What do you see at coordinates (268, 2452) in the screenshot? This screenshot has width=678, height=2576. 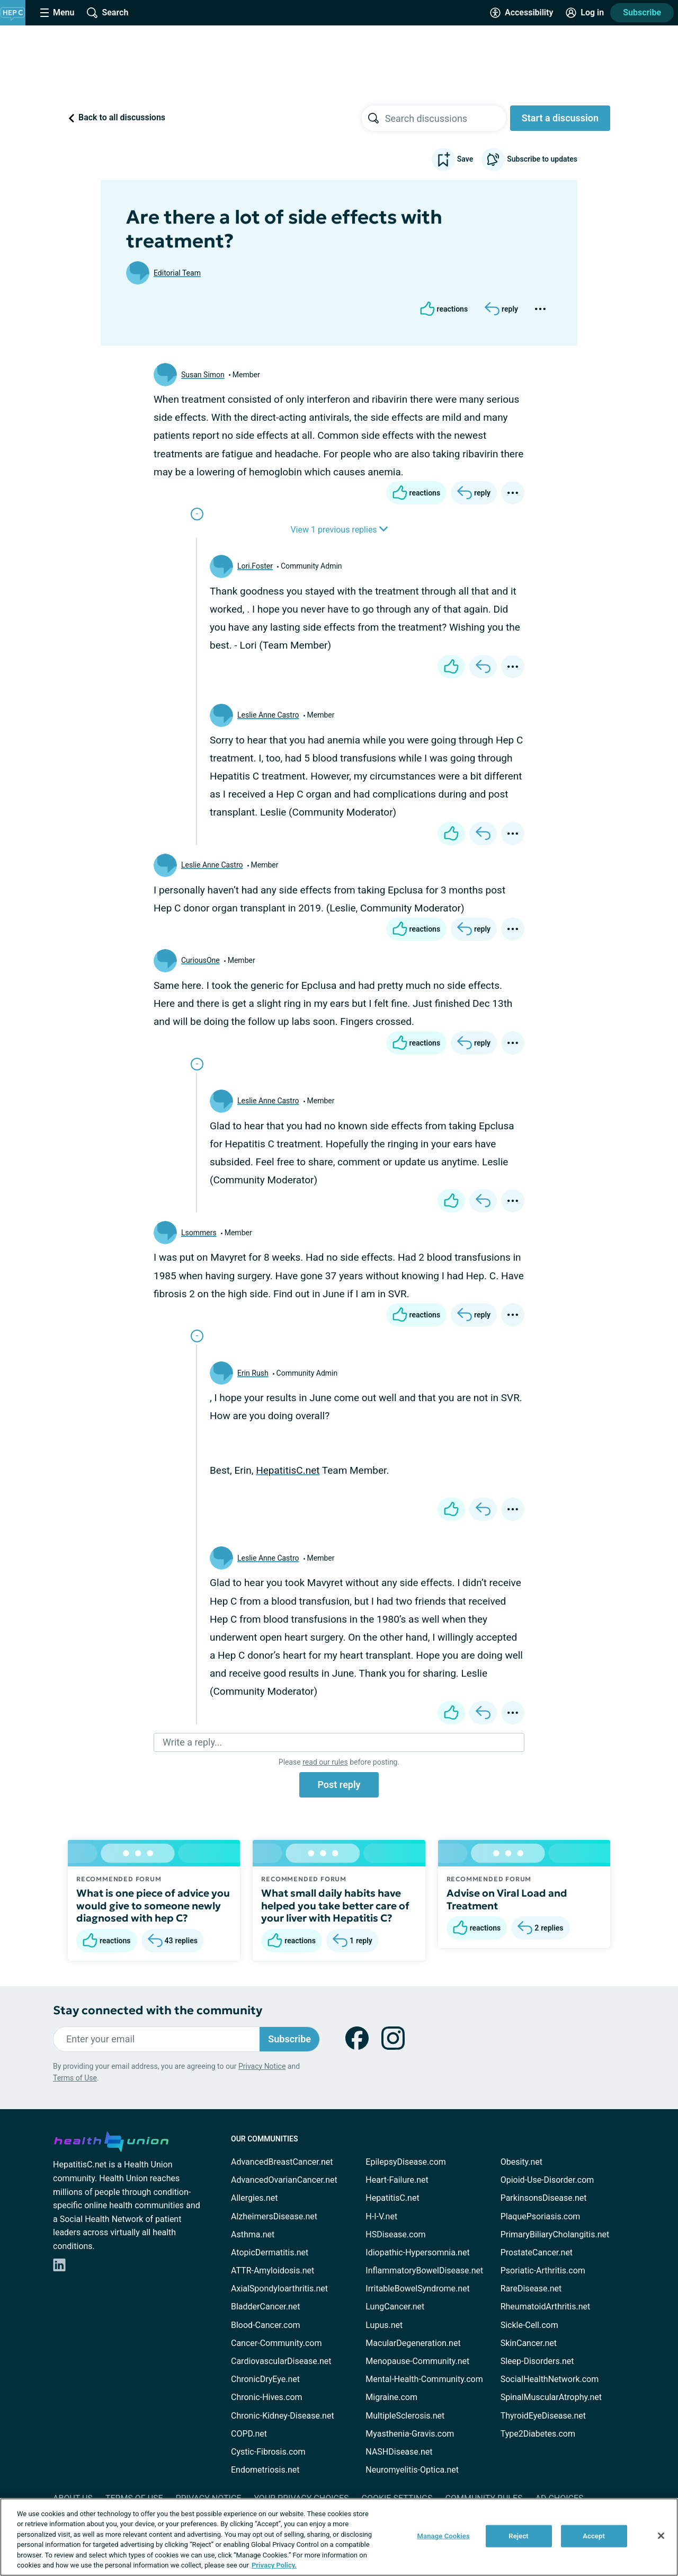 I see `Cystic-Fibrosis.com` at bounding box center [268, 2452].